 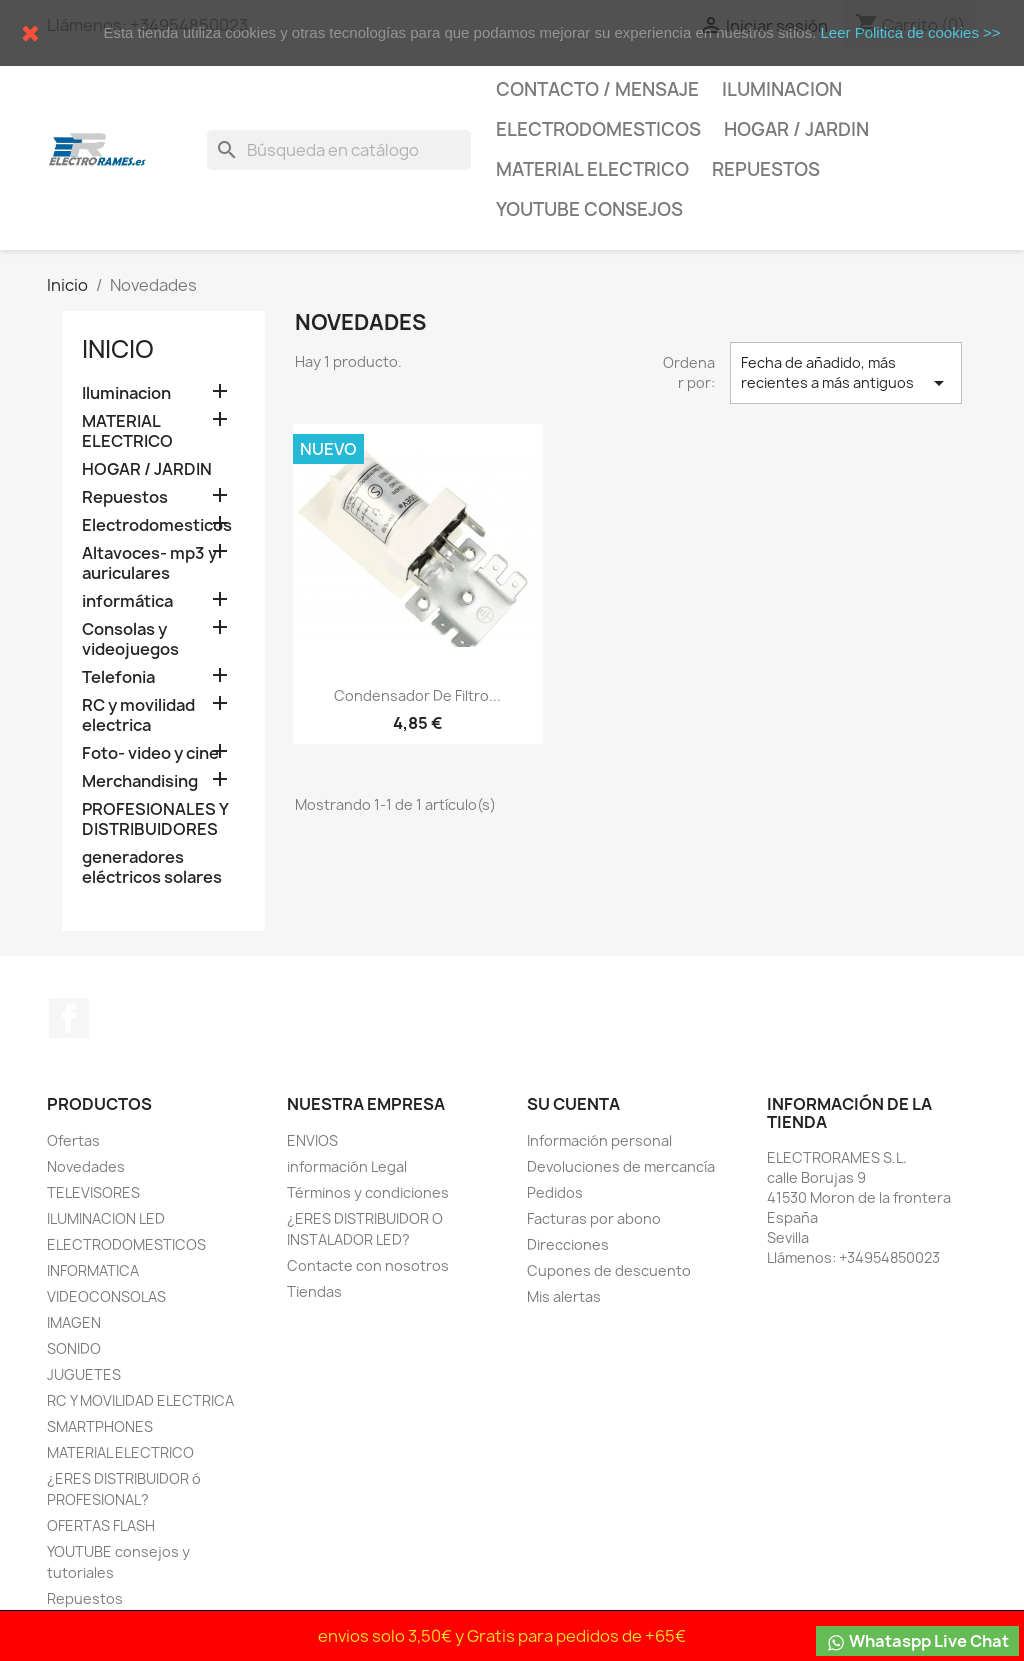 I want to click on JUGUETES, so click(x=84, y=1374).